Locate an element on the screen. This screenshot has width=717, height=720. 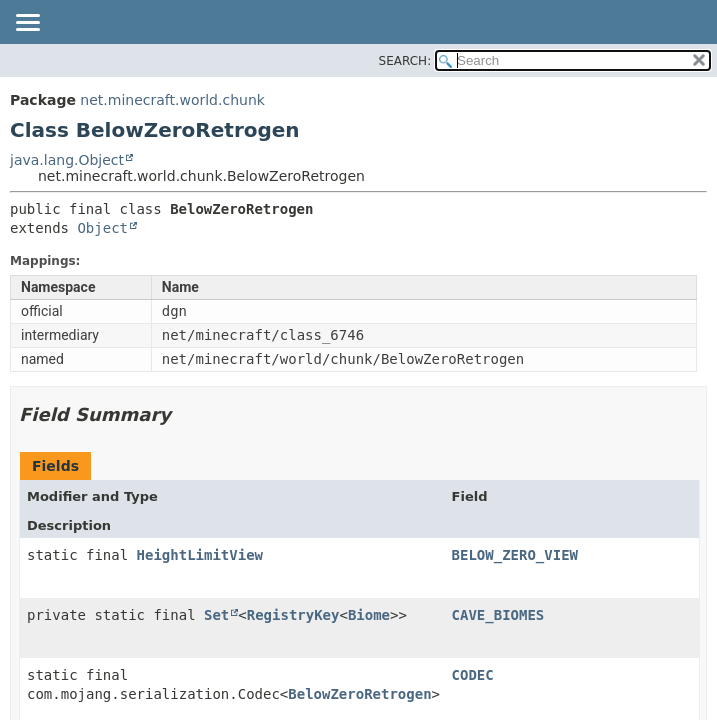
net.minecraft.world.chunk is located at coordinates (172, 100).